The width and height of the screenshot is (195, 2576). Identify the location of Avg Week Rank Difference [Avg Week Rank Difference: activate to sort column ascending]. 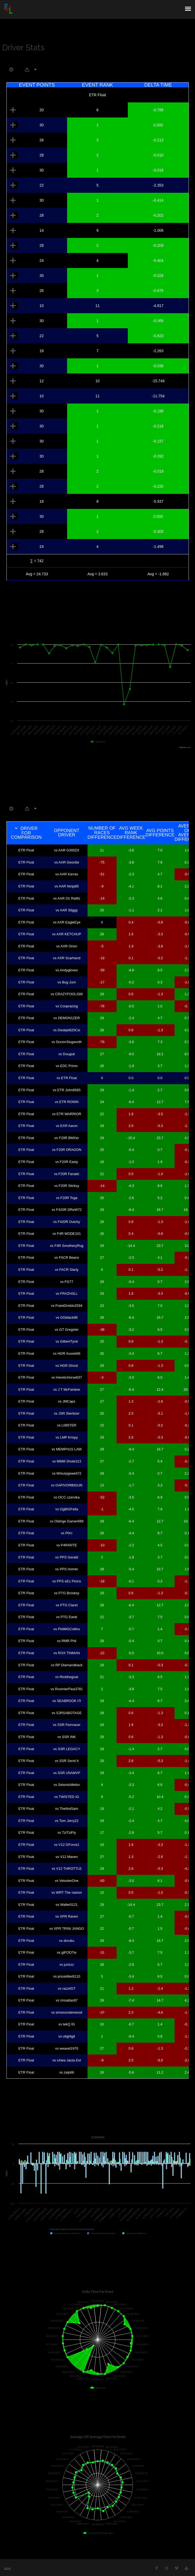
(131, 833).